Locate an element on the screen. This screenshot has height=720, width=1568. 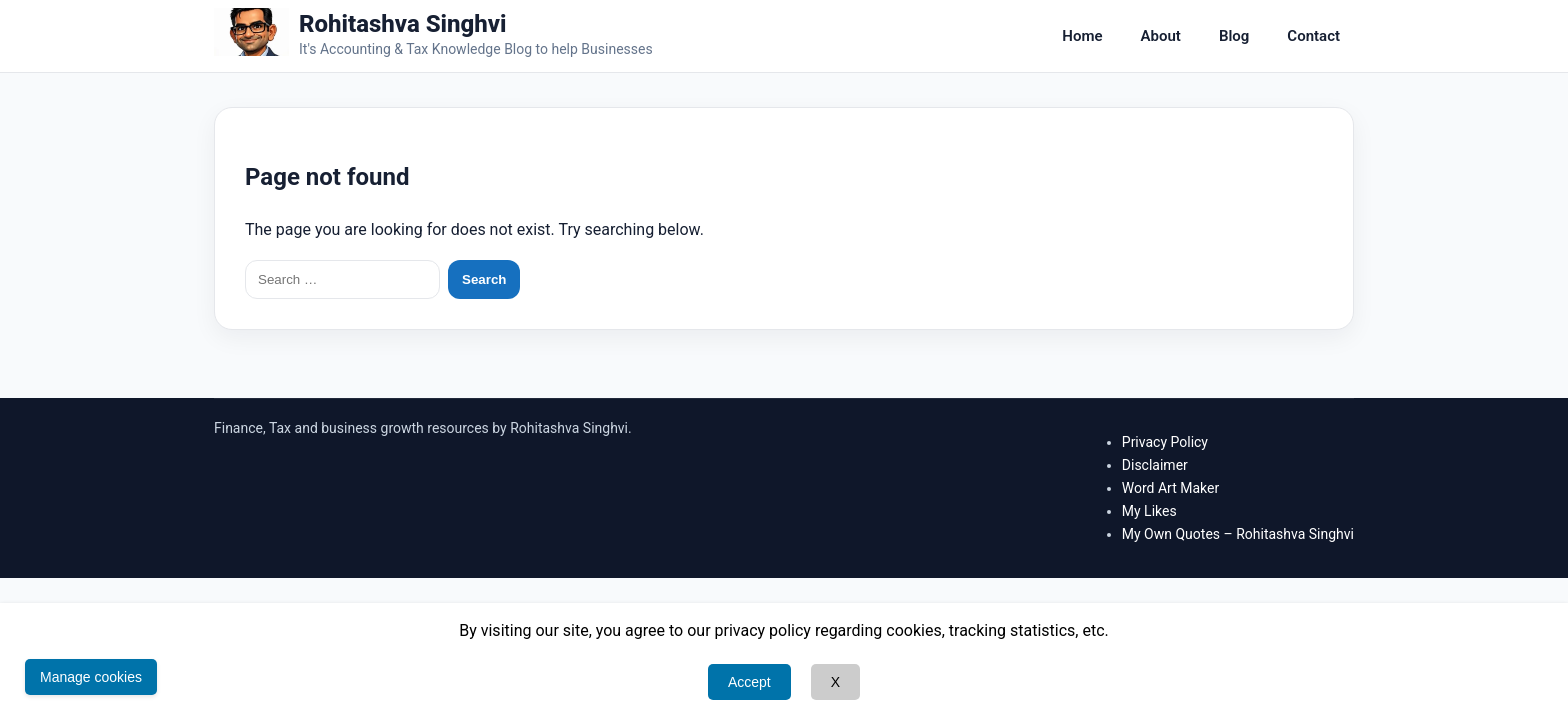
Contact is located at coordinates (1313, 36).